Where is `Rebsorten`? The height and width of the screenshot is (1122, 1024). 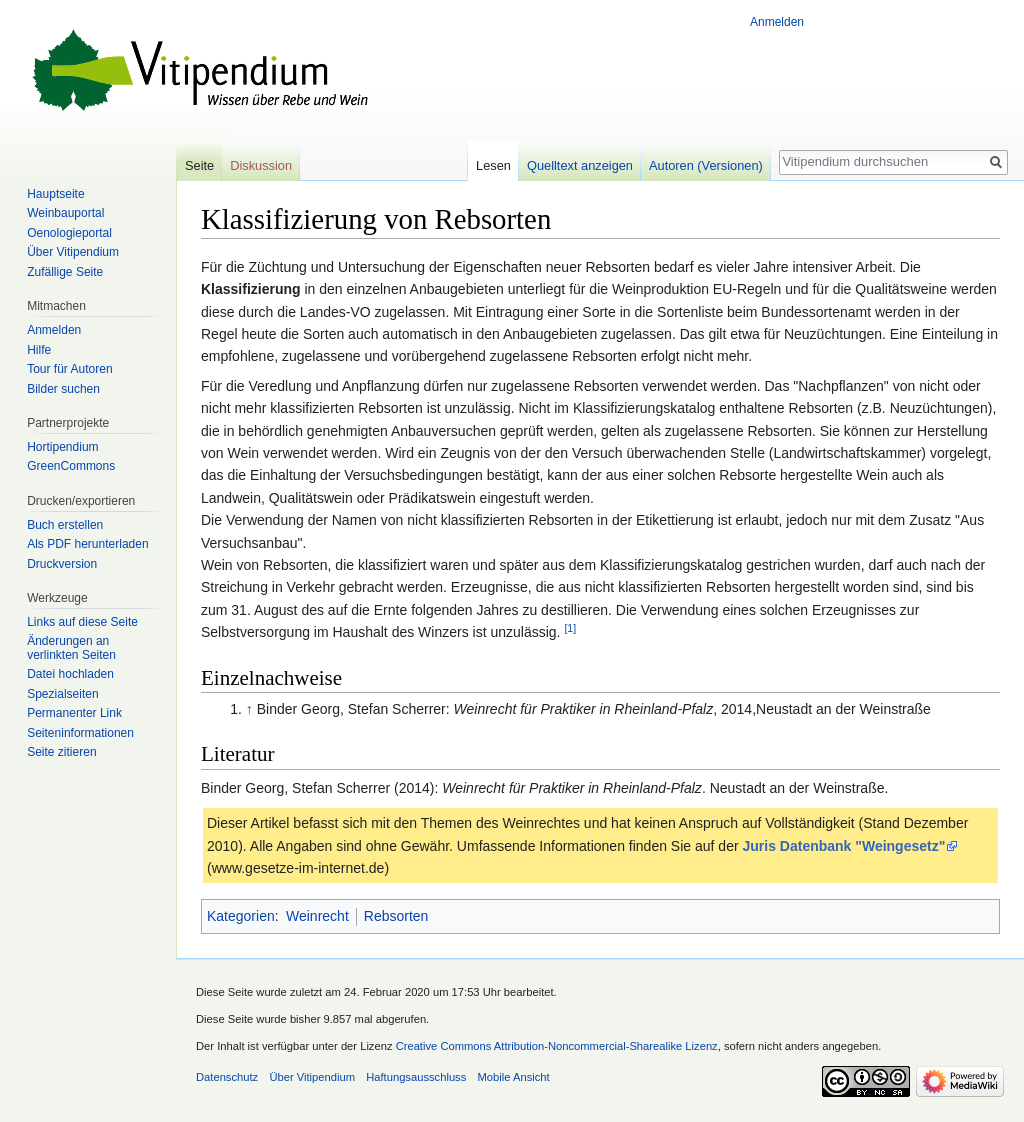
Rebsorten is located at coordinates (396, 916).